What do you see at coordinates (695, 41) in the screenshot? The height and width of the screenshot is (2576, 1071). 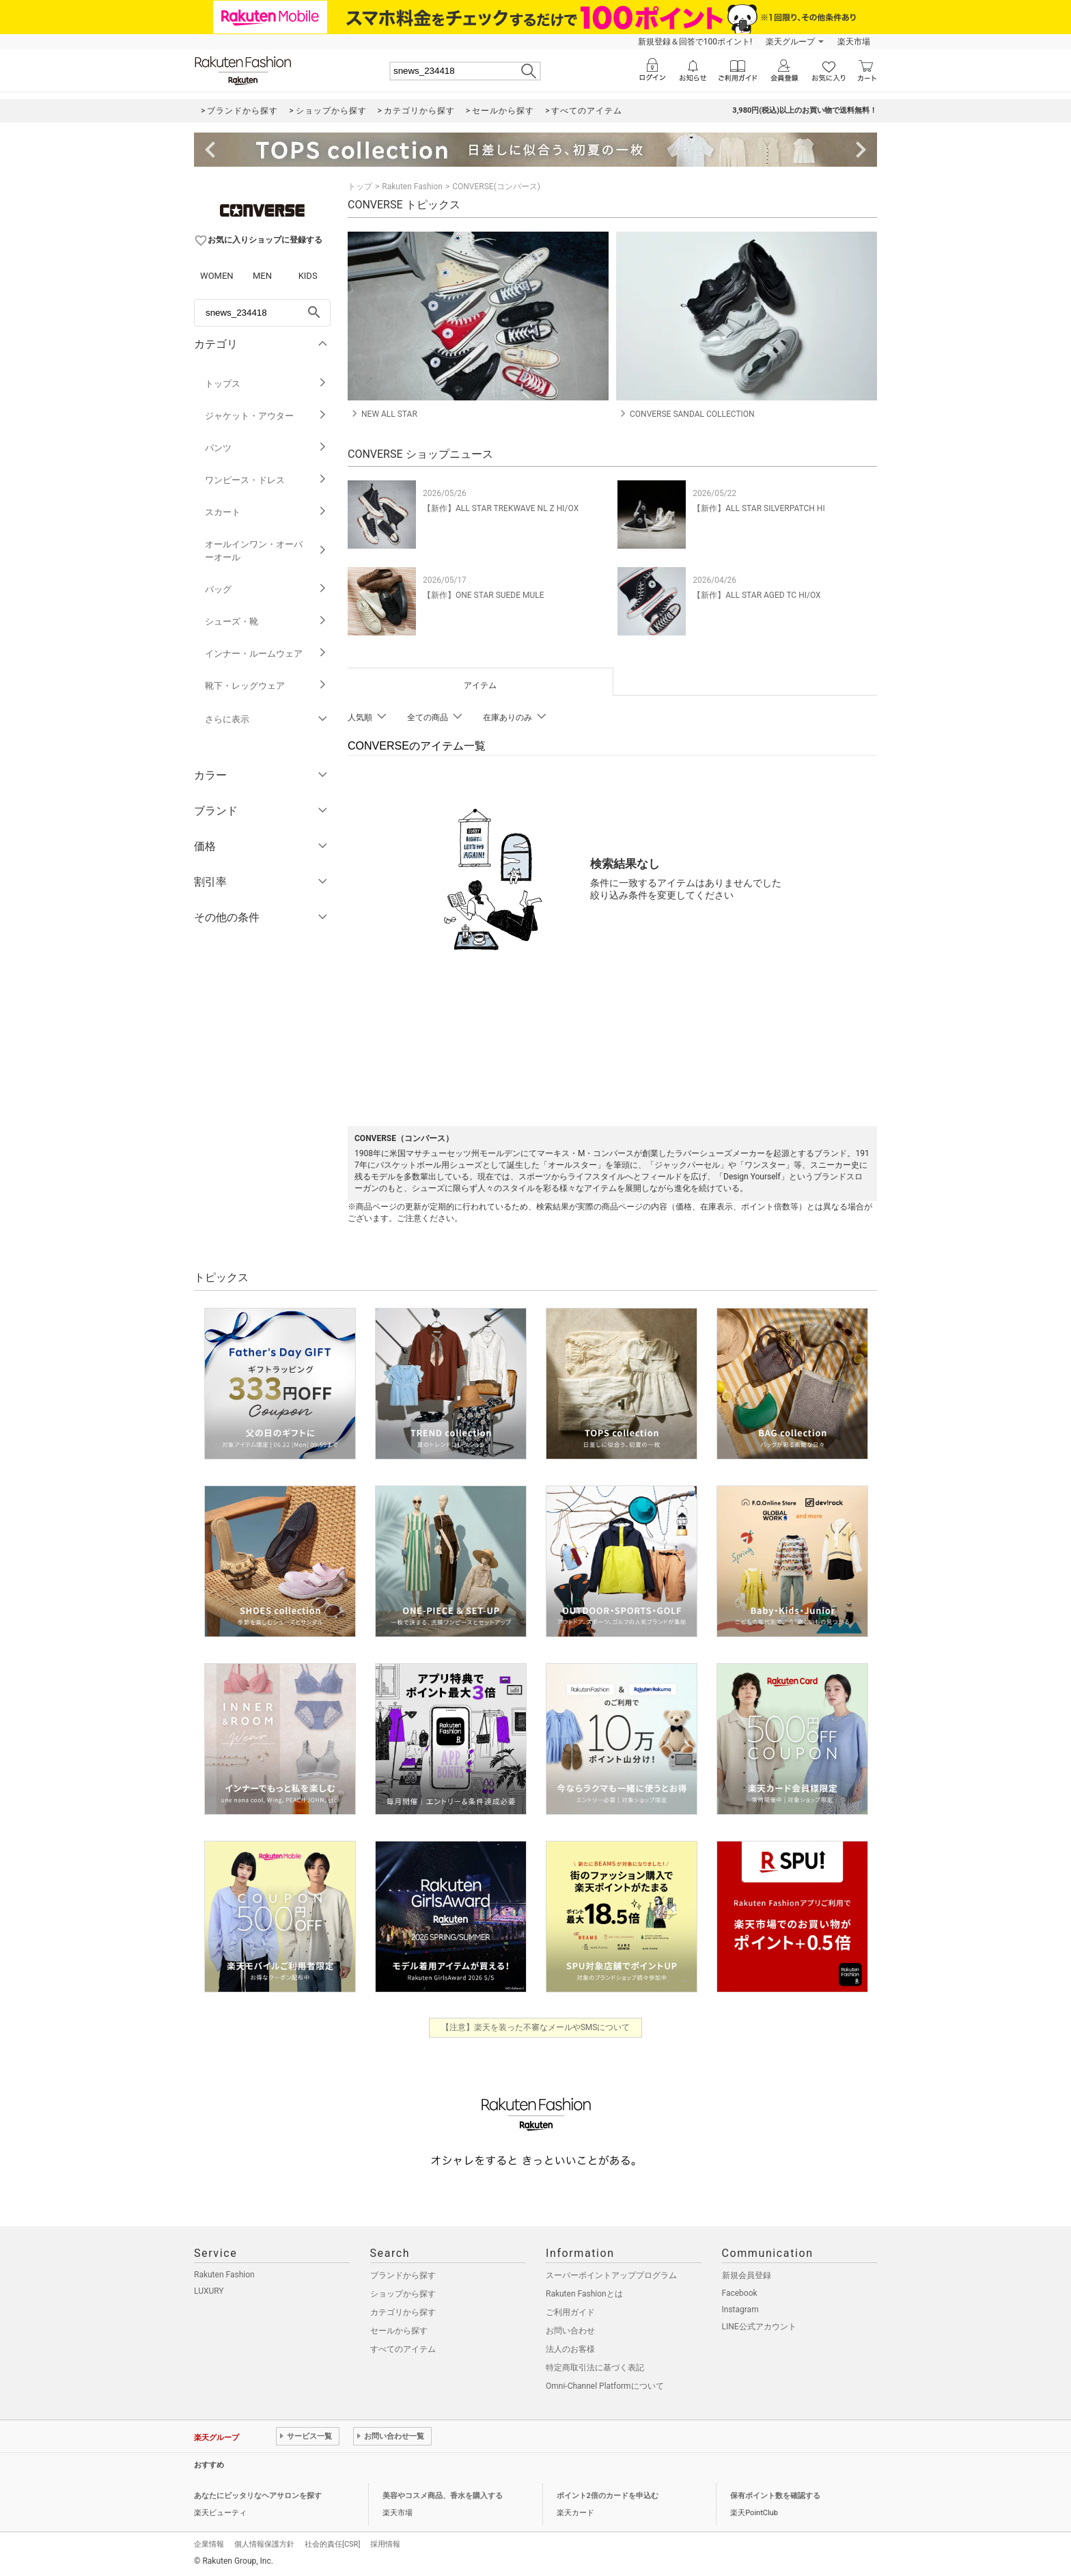 I see `新規登録＆回答で100ポイント!` at bounding box center [695, 41].